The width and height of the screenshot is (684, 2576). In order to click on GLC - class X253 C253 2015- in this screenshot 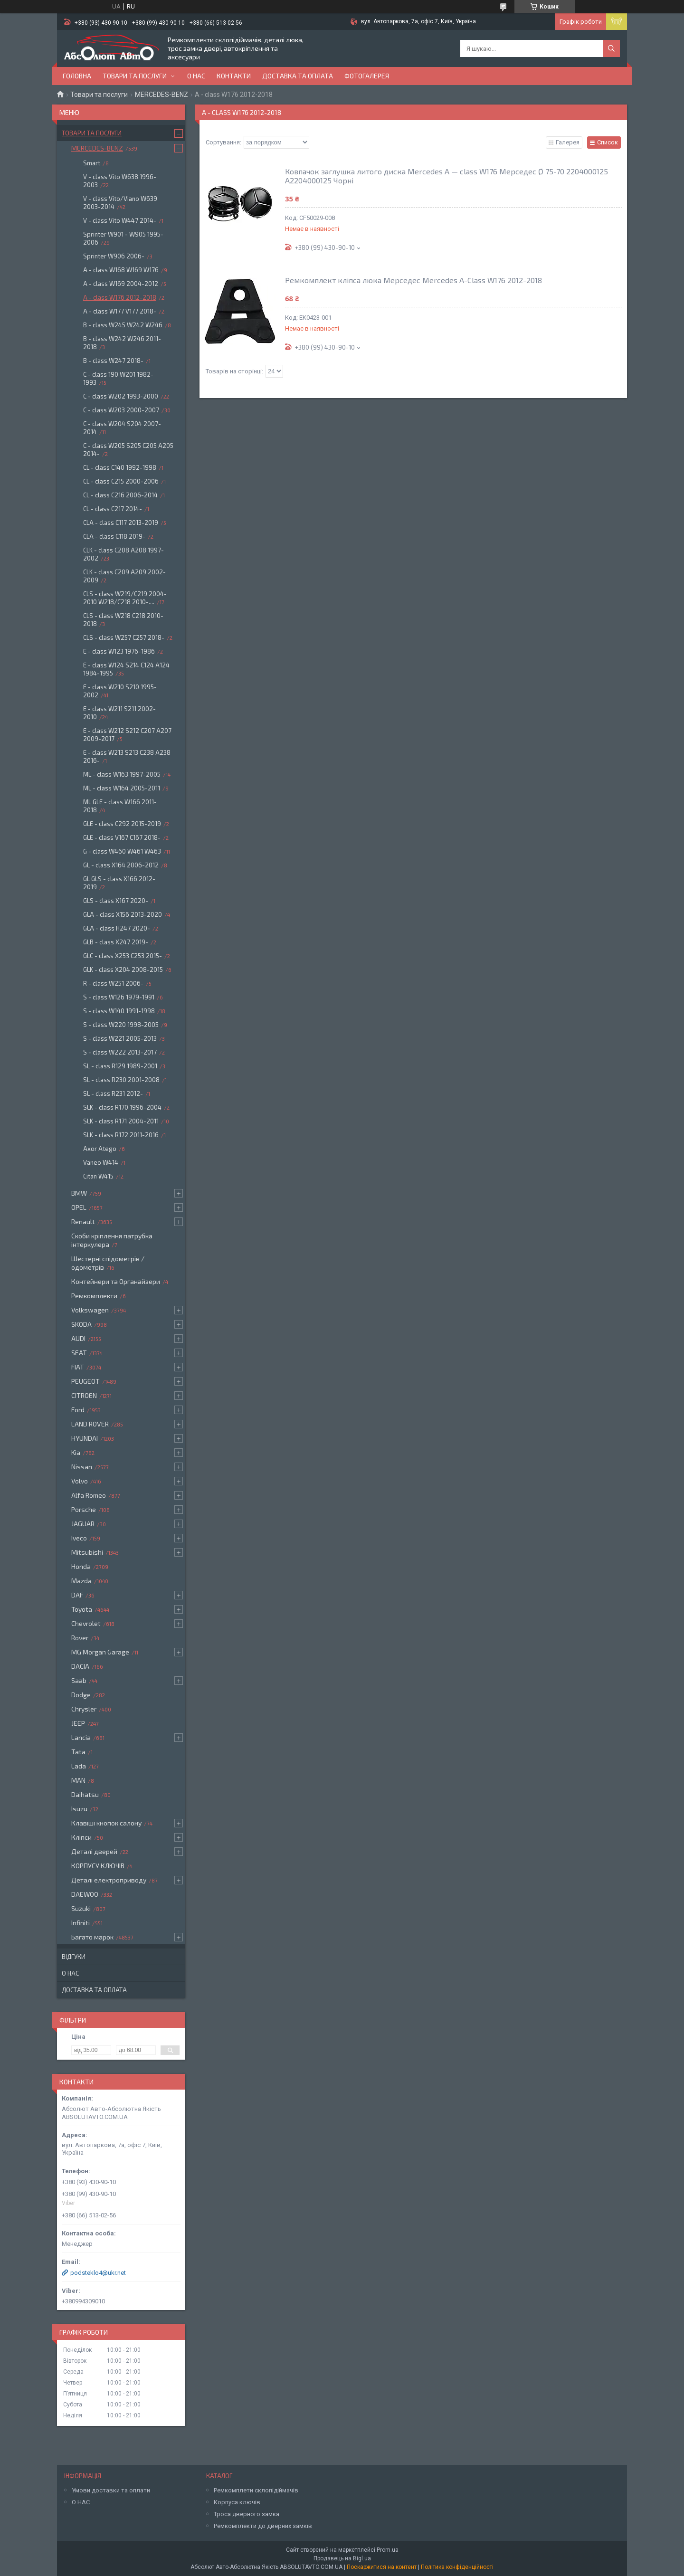, I will do `click(122, 956)`.